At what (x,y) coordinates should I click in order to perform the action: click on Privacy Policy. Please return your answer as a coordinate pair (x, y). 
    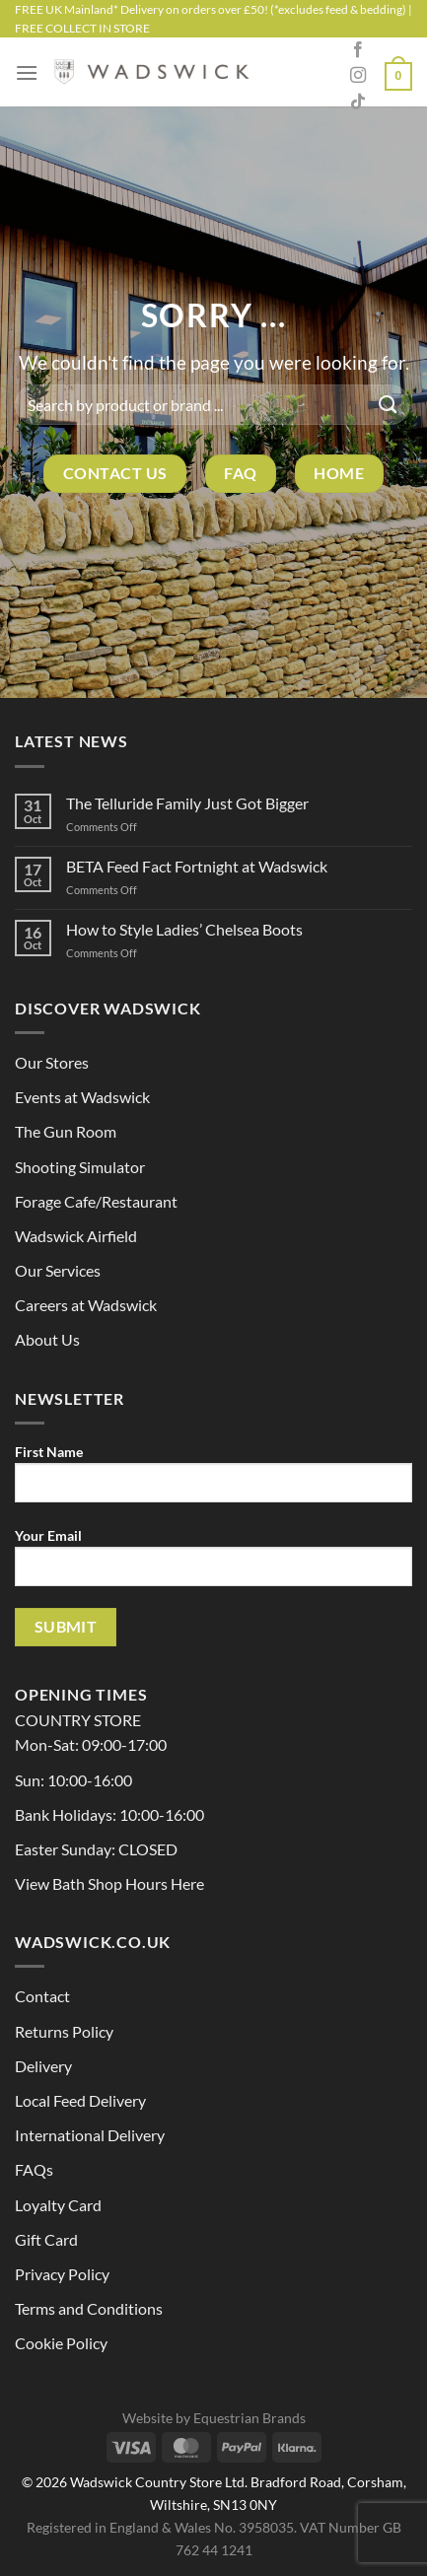
    Looking at the image, I should click on (62, 2273).